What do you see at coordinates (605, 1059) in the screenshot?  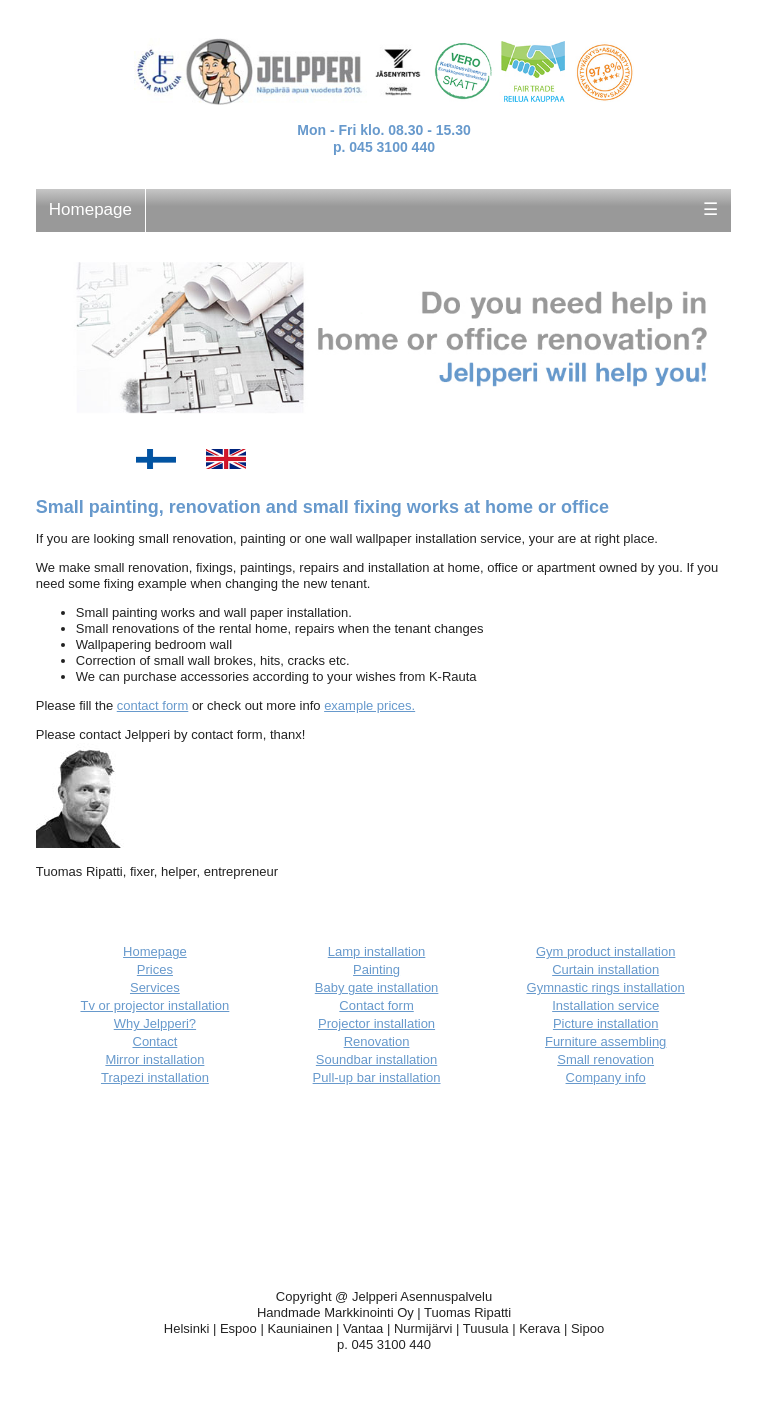 I see `Small renovation` at bounding box center [605, 1059].